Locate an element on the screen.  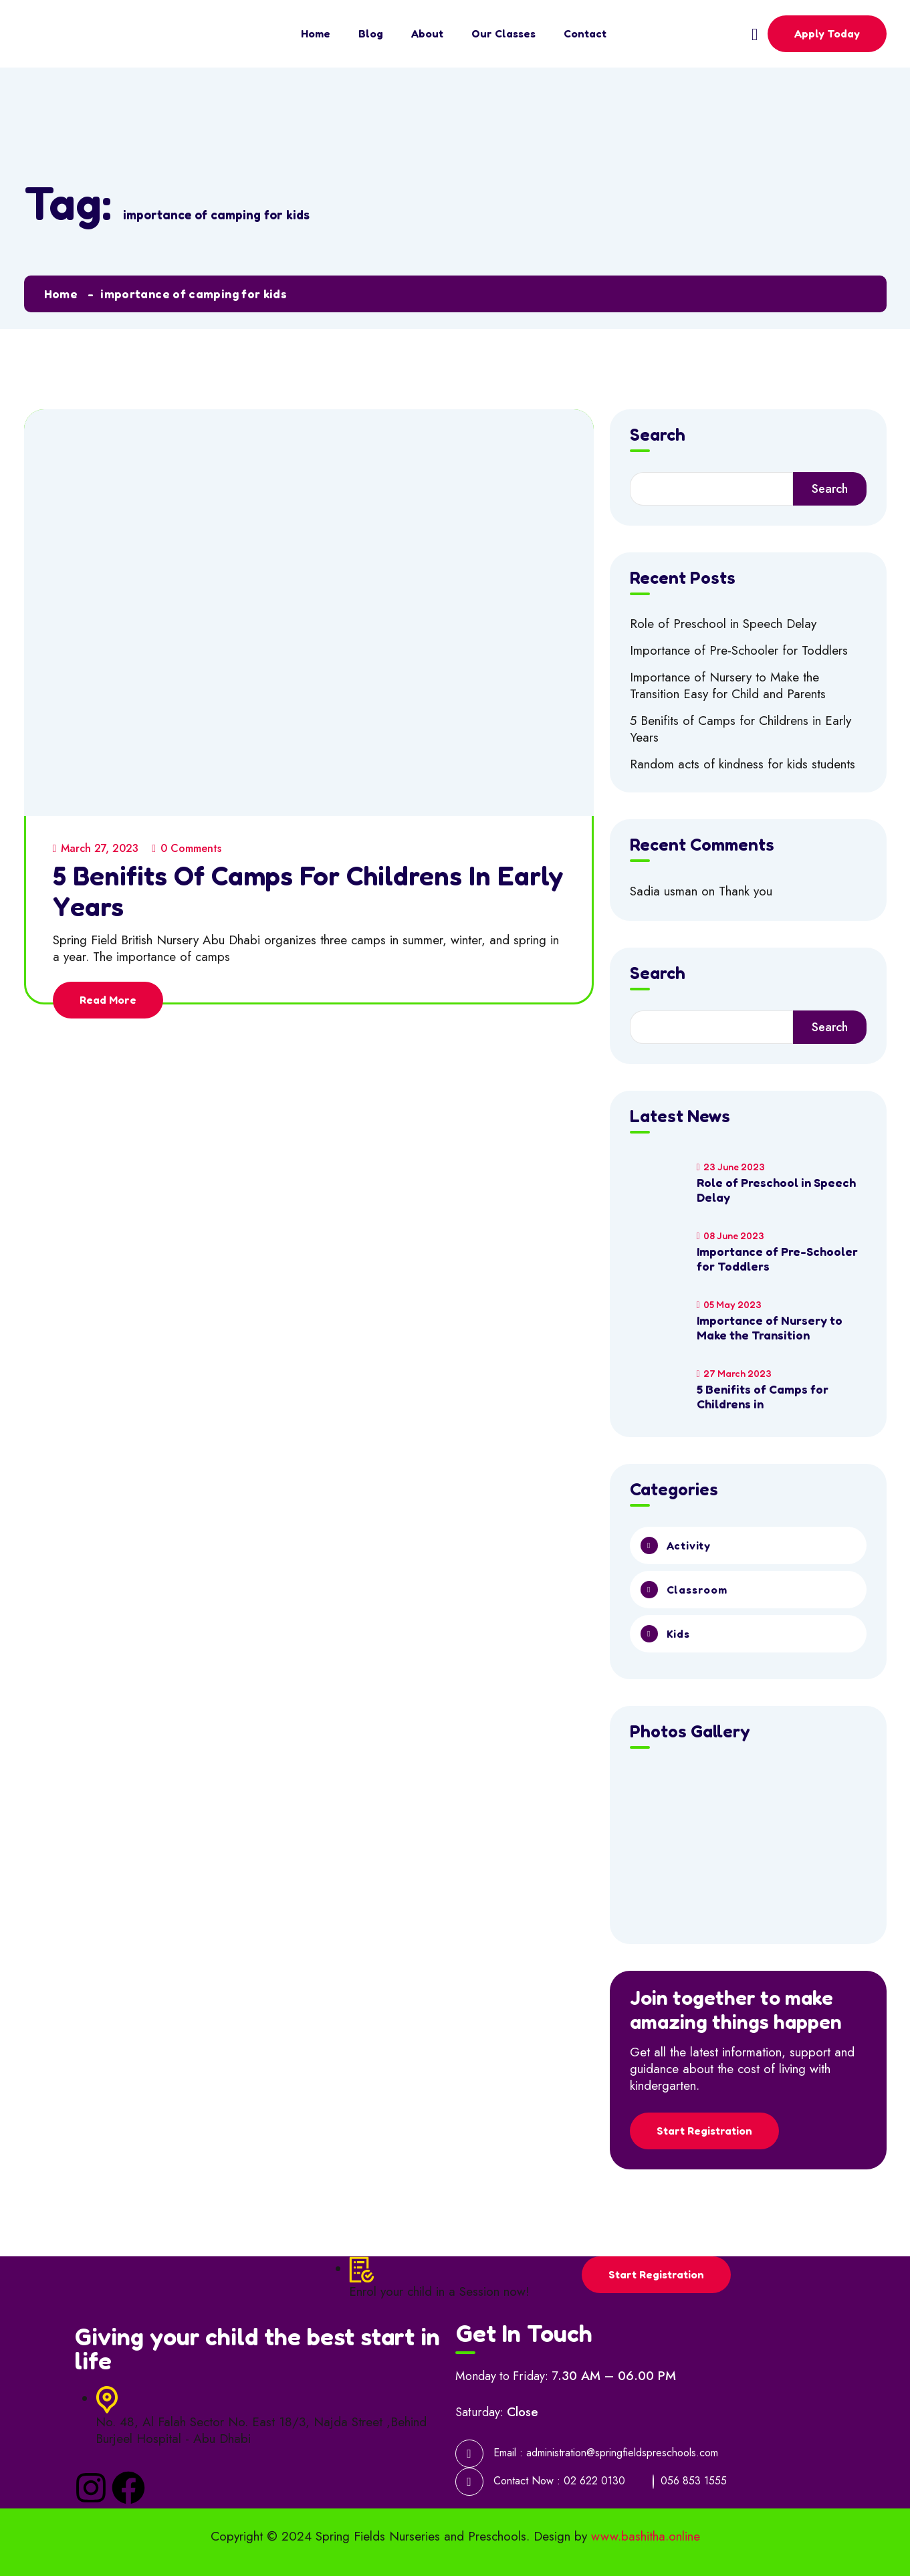
Importance of Pre-Schooler for Toddlers is located at coordinates (739, 650).